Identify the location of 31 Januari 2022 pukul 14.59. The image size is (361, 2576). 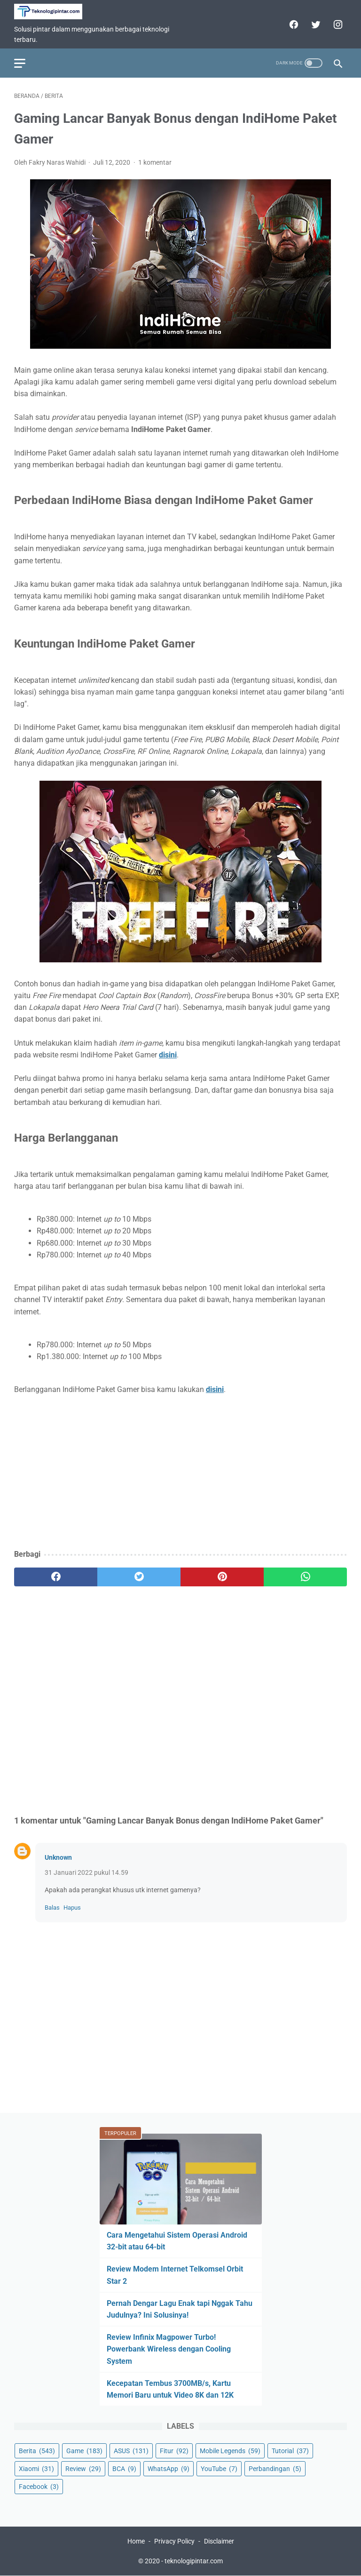
(86, 1872).